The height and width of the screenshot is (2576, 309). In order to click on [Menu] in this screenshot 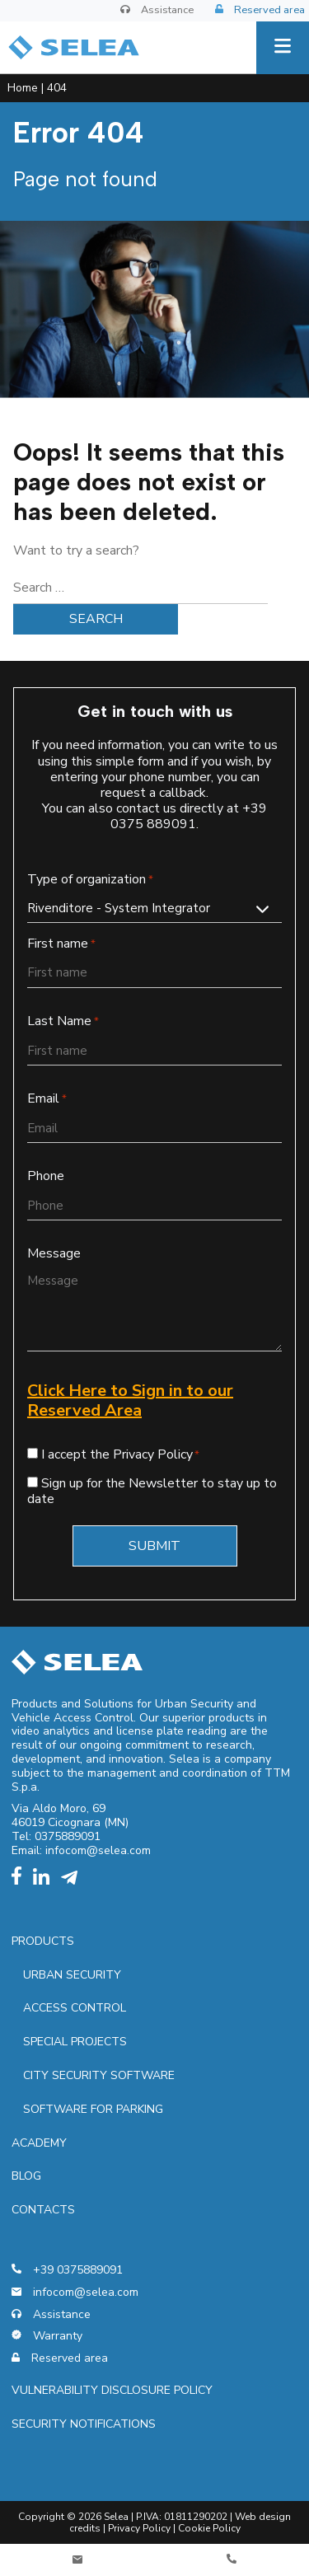, I will do `click(282, 47)`.